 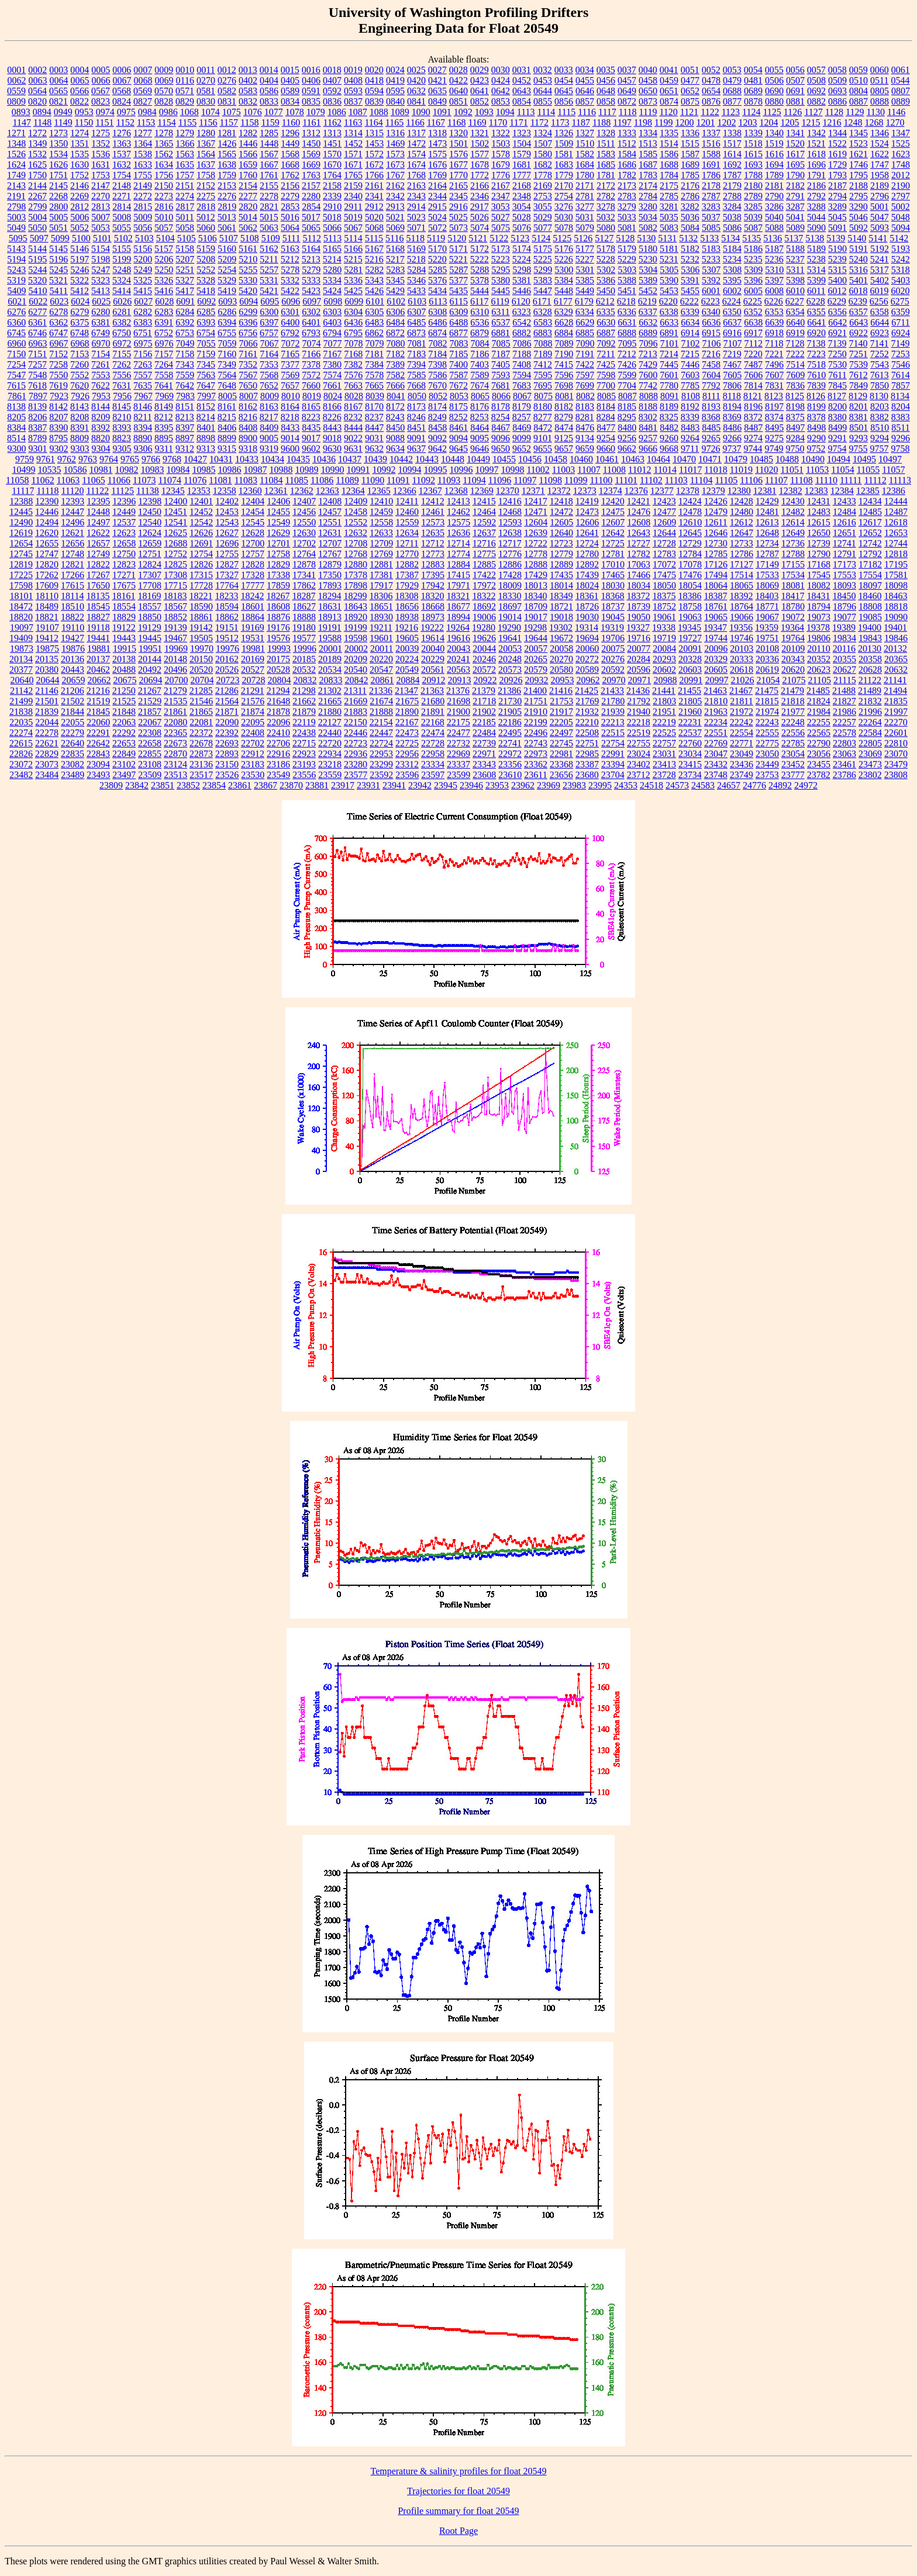 I want to click on 6394, so click(x=227, y=322).